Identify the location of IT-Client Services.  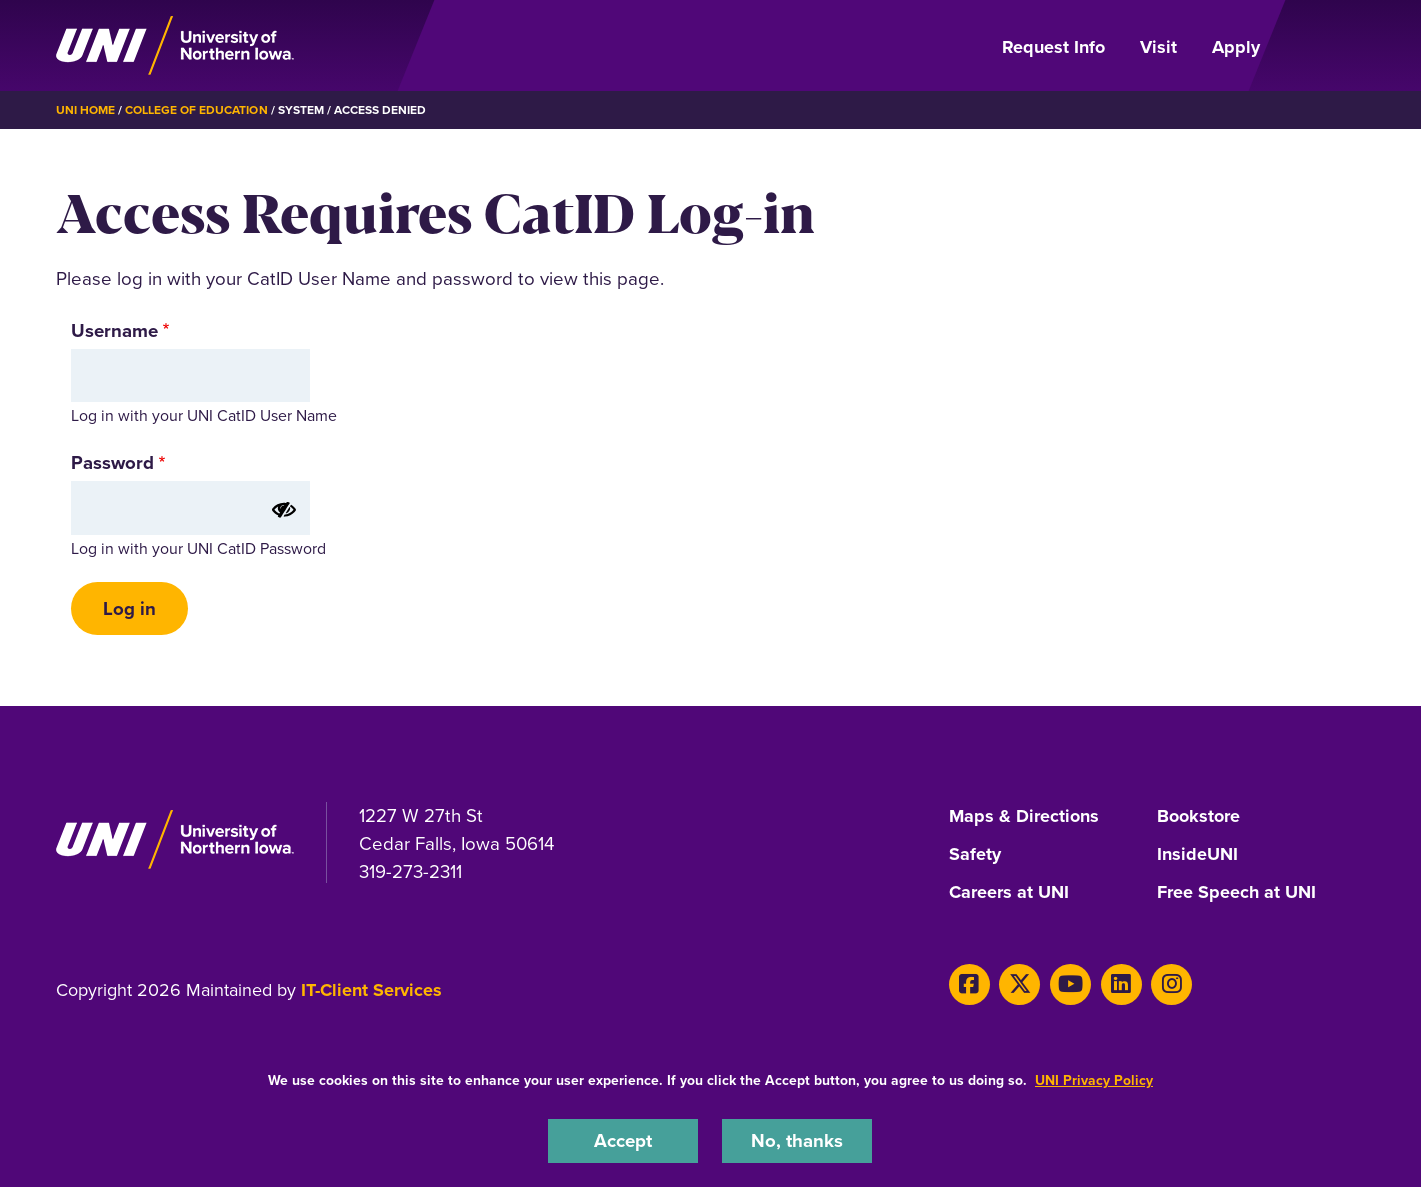
(371, 990).